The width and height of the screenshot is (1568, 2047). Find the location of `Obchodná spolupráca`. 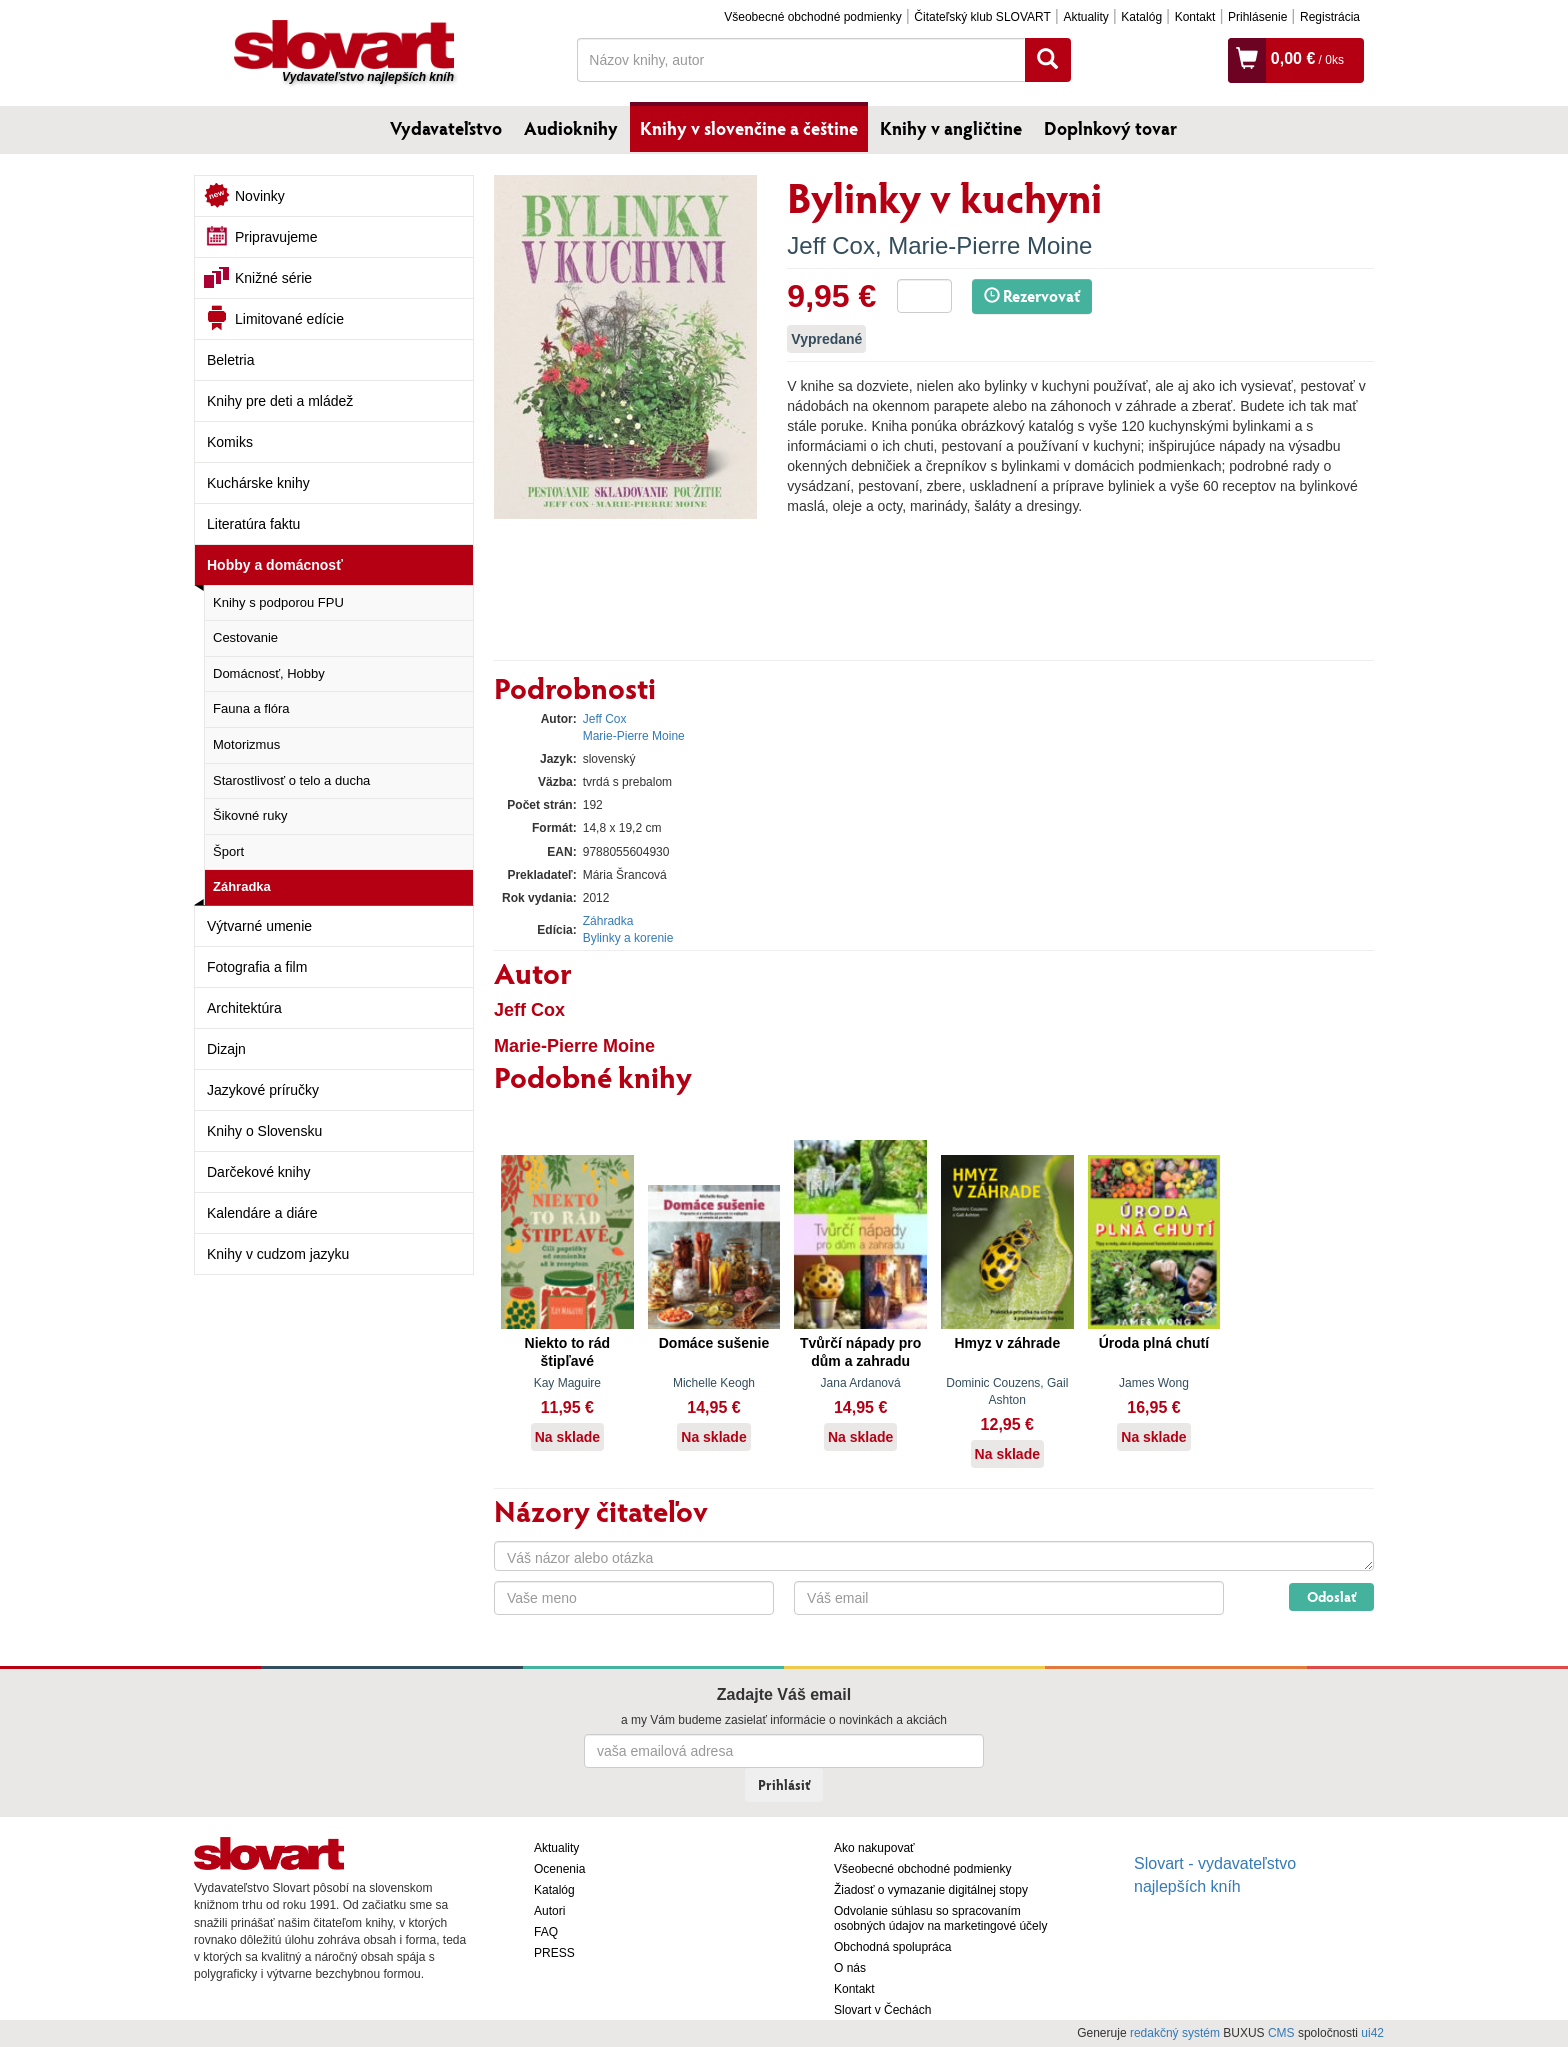

Obchodná spolupráca is located at coordinates (892, 1947).